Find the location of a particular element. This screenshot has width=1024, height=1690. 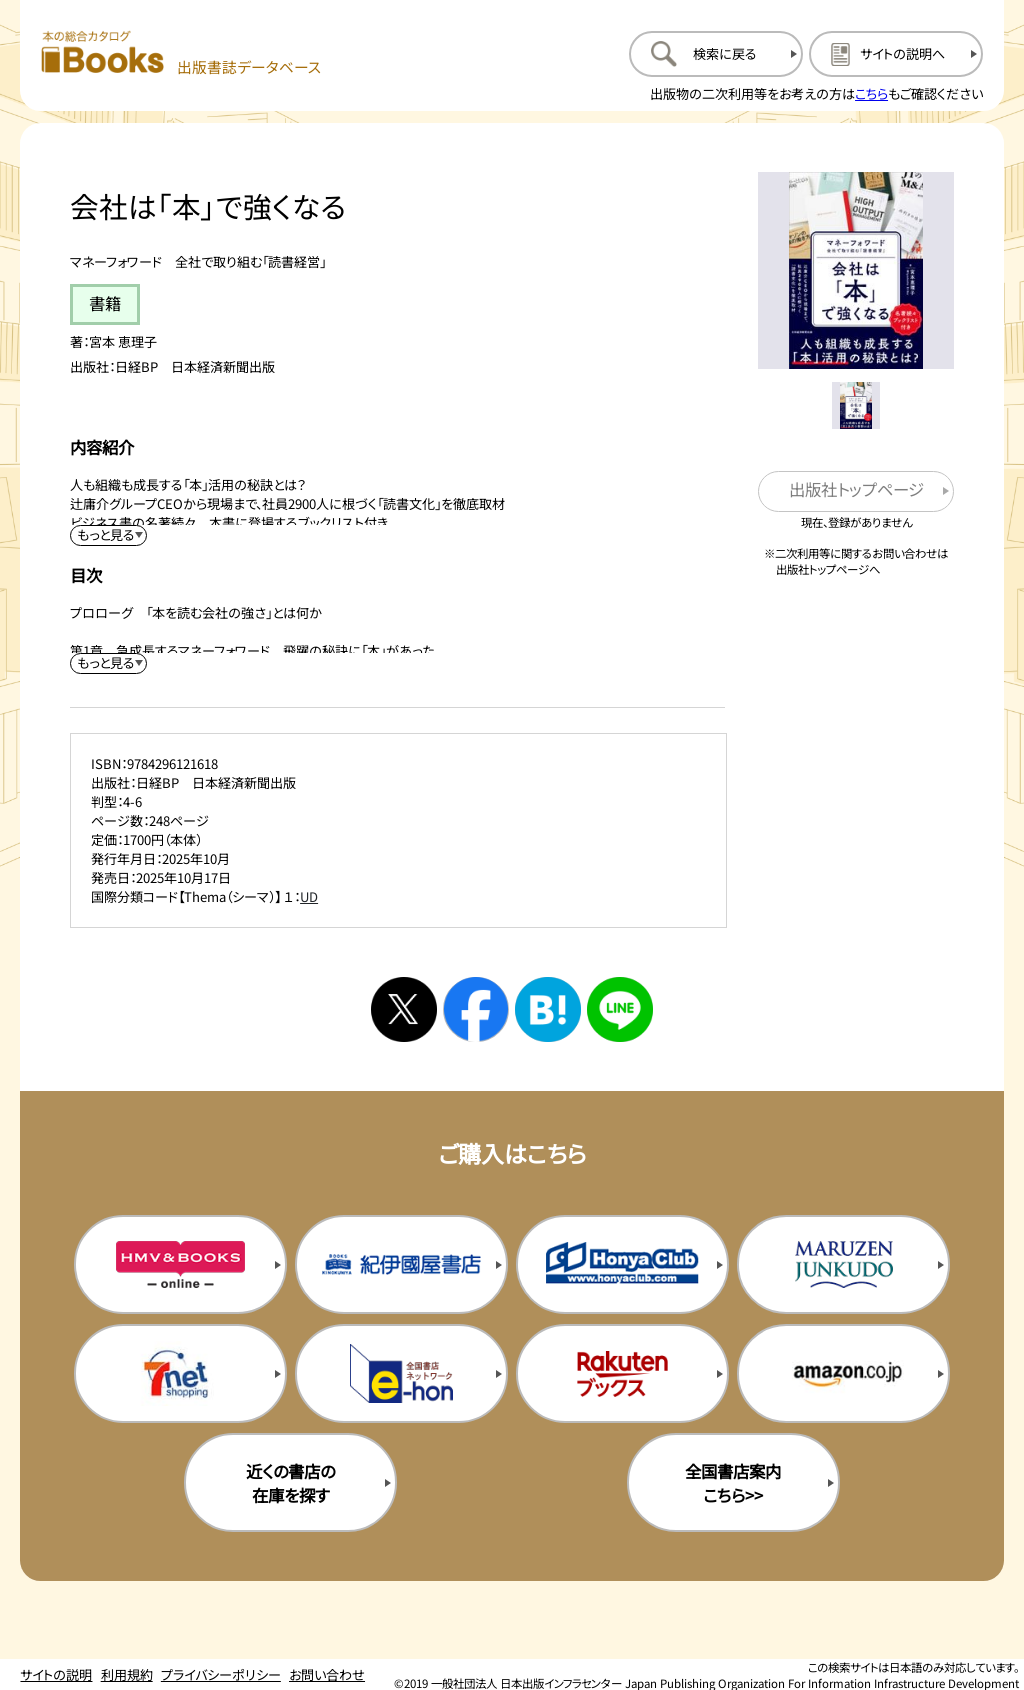

UD is located at coordinates (309, 896).